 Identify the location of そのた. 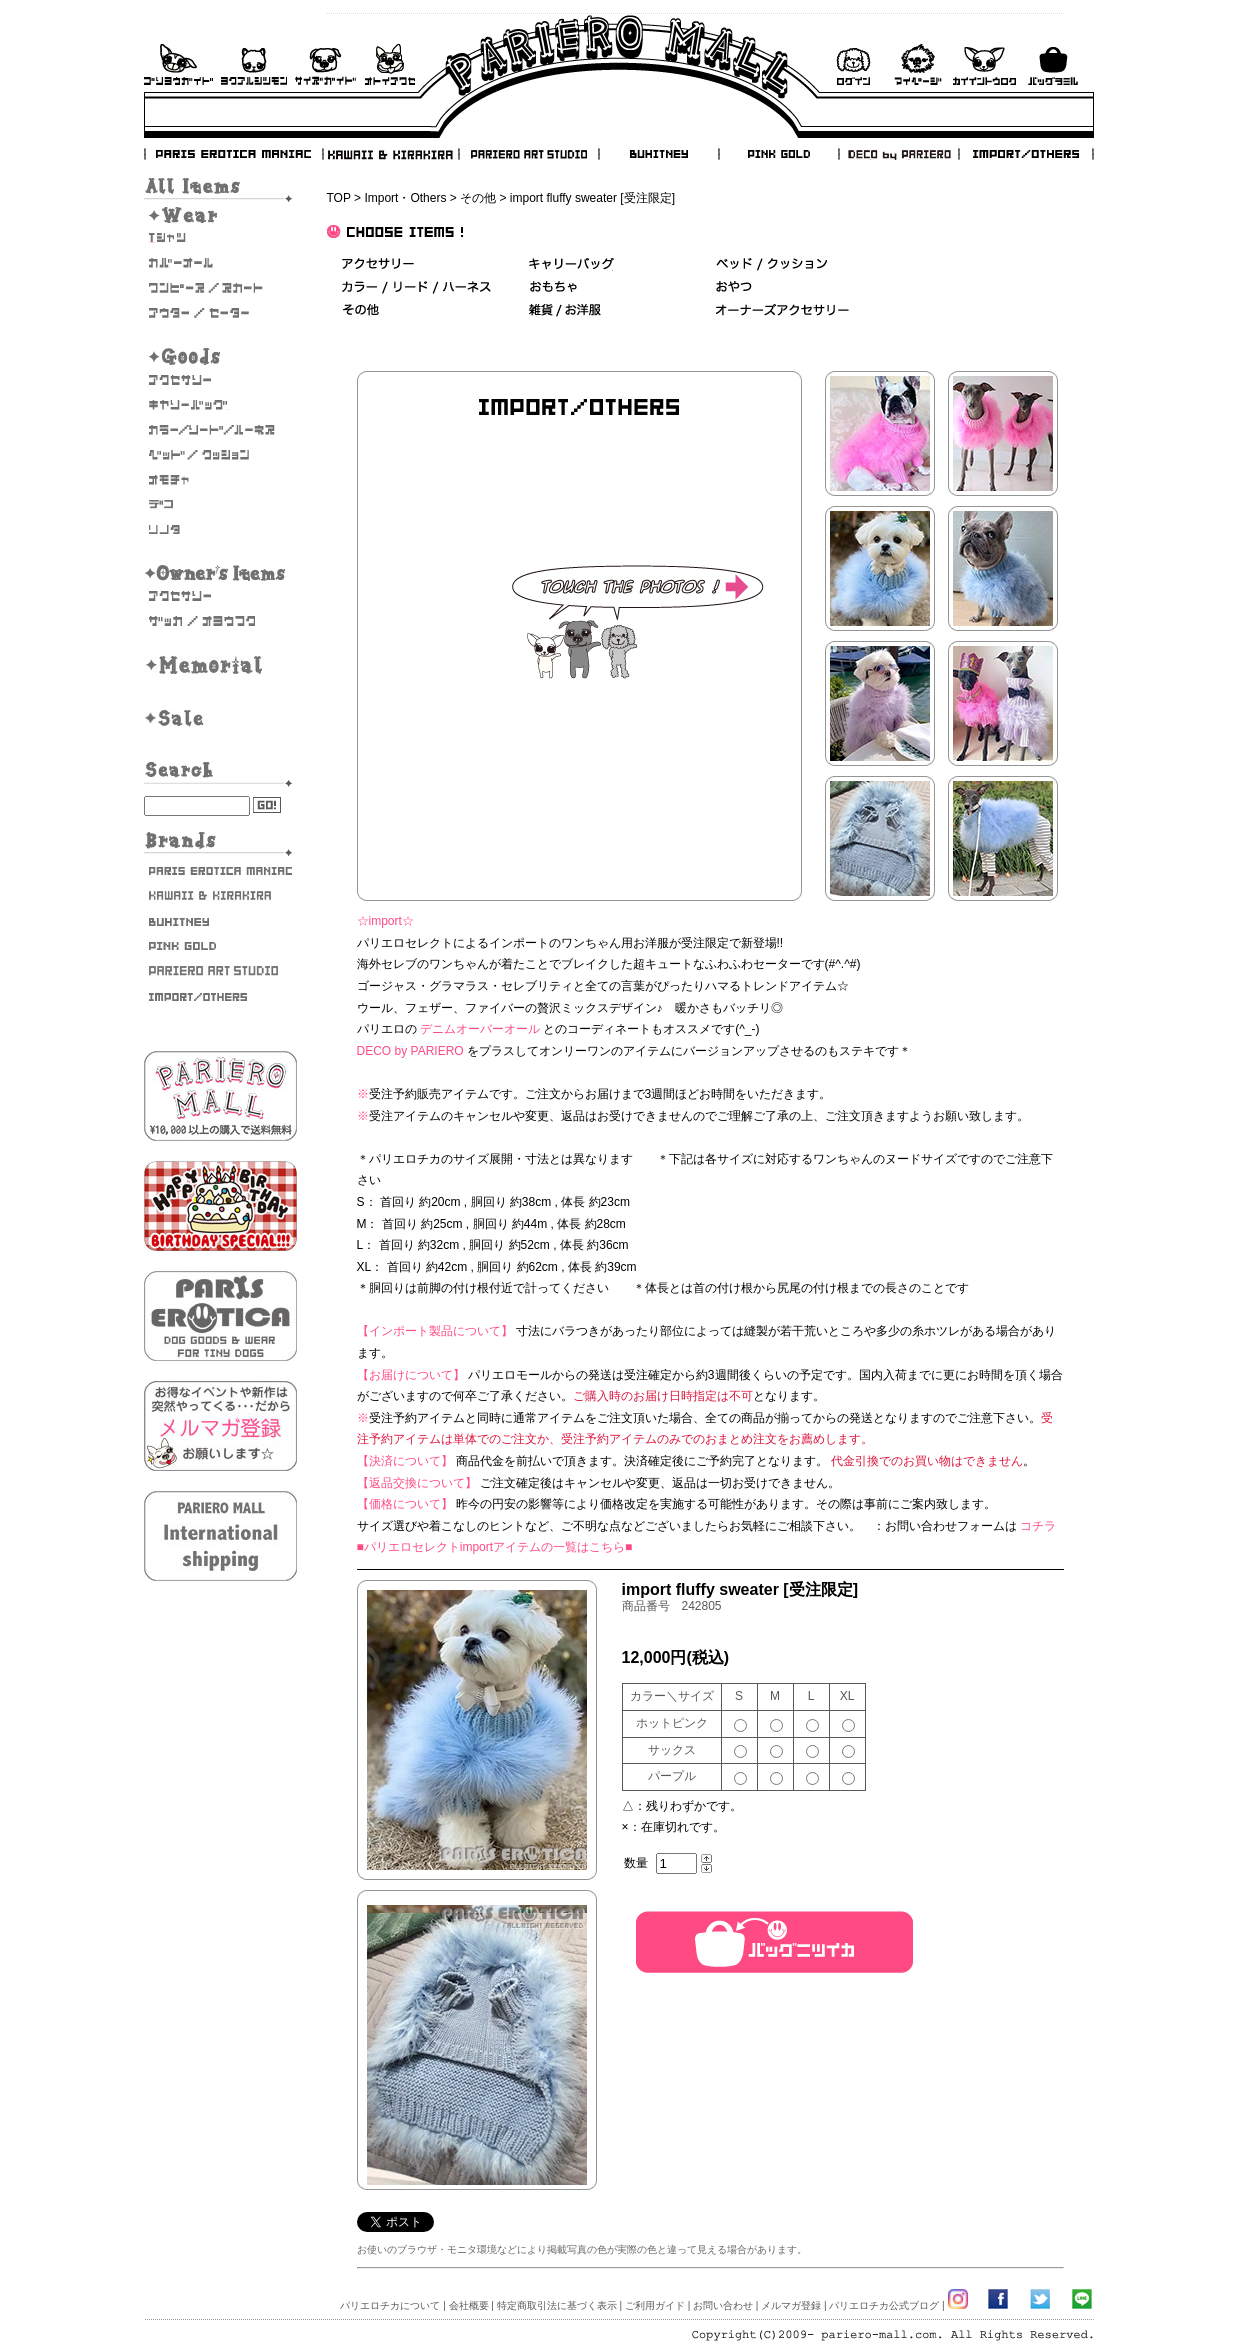
(220, 530).